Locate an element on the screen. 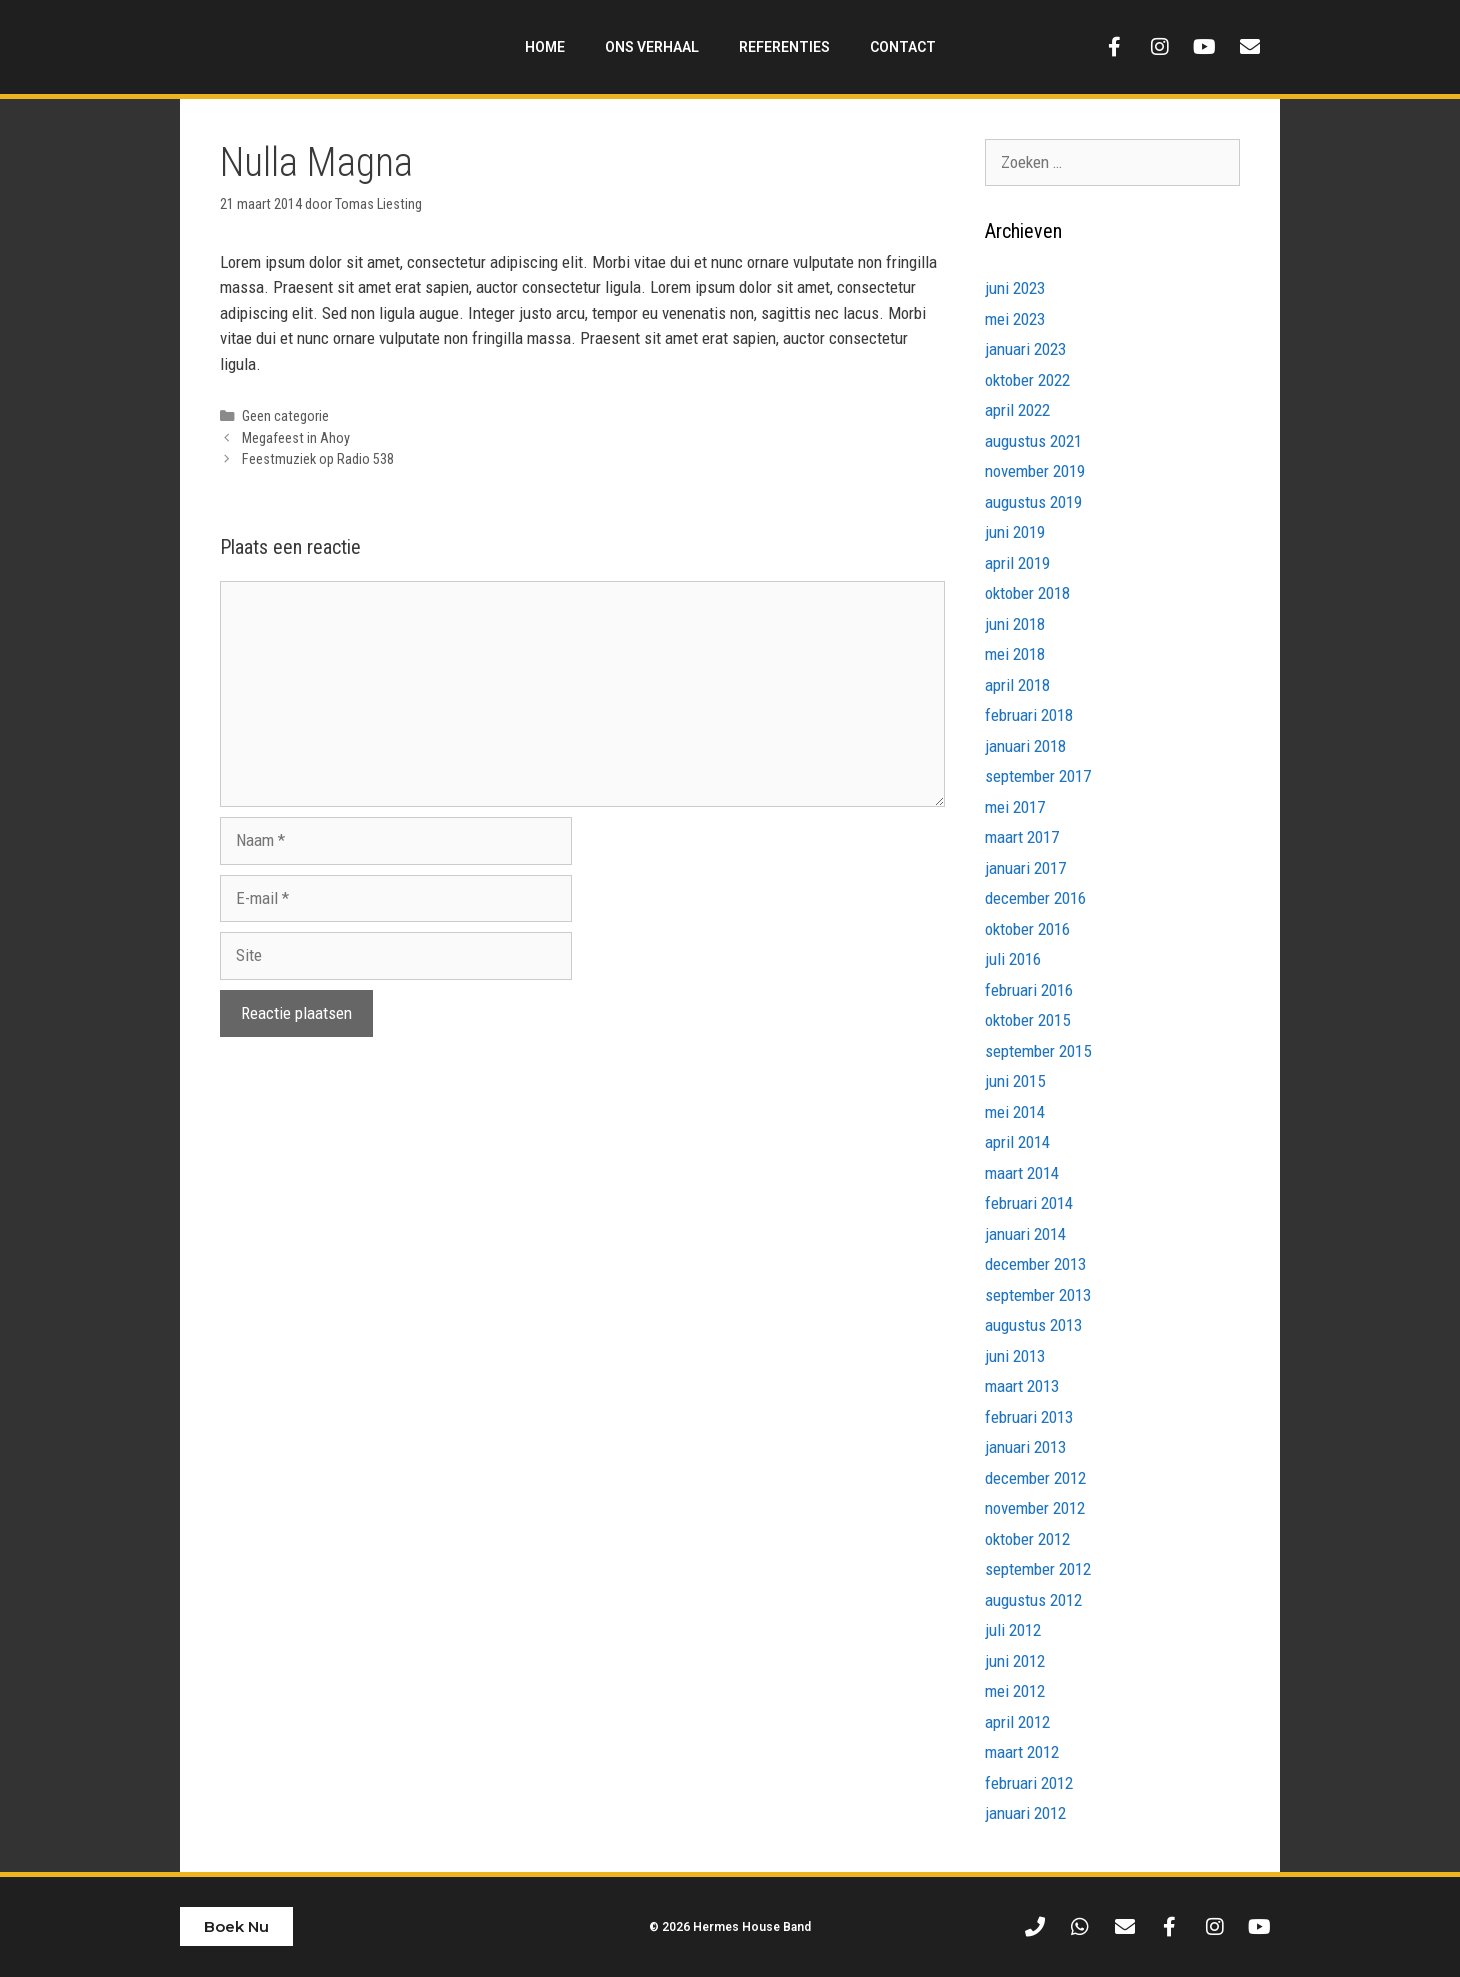 This screenshot has height=1977, width=1460. september 2012 is located at coordinates (1038, 1569).